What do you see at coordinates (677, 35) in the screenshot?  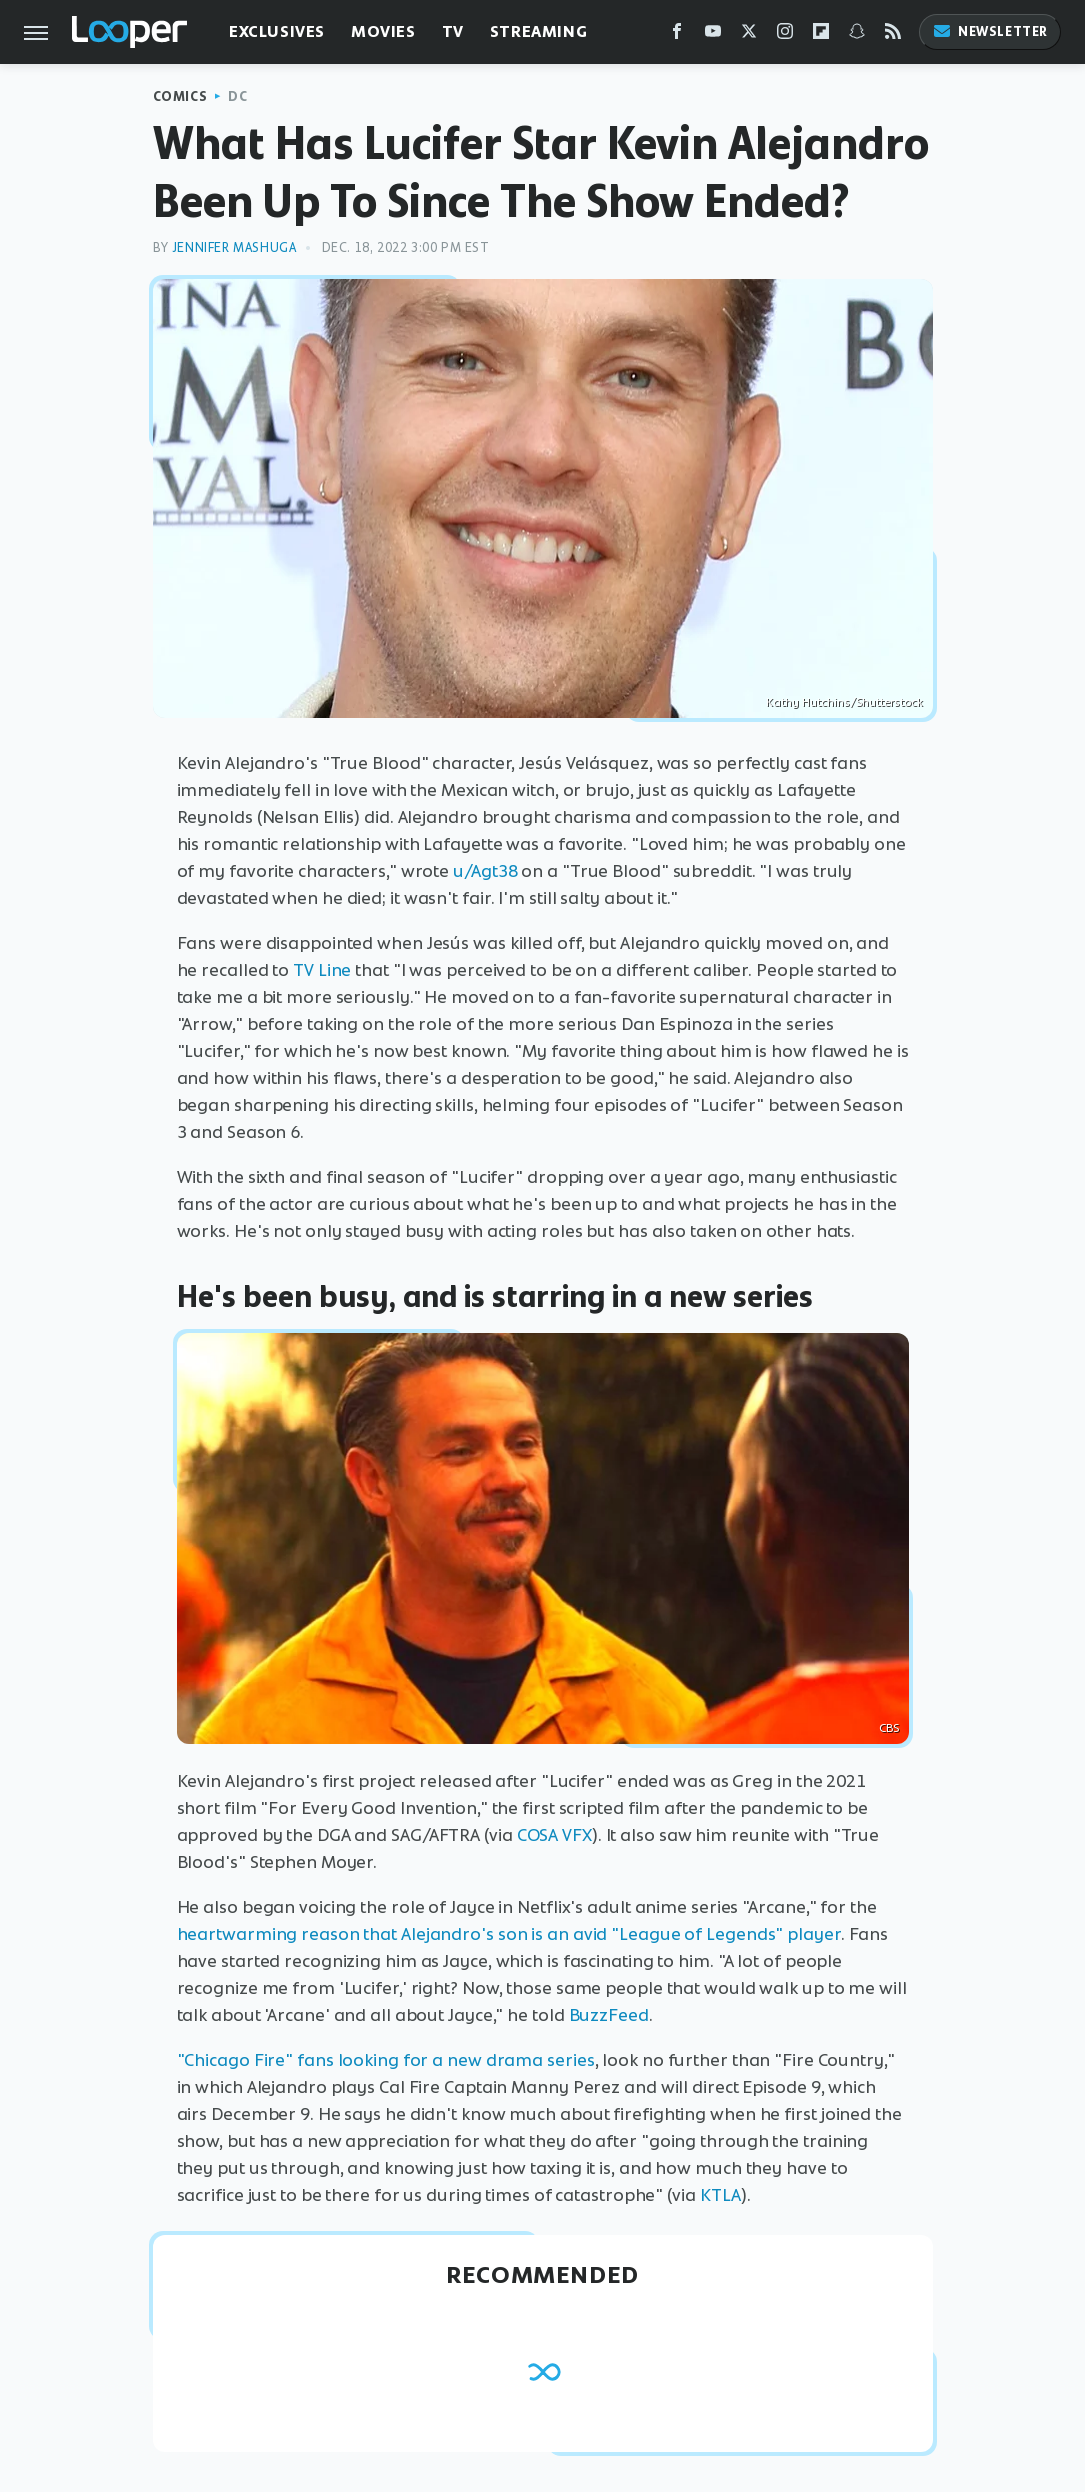 I see `[Facebook]` at bounding box center [677, 35].